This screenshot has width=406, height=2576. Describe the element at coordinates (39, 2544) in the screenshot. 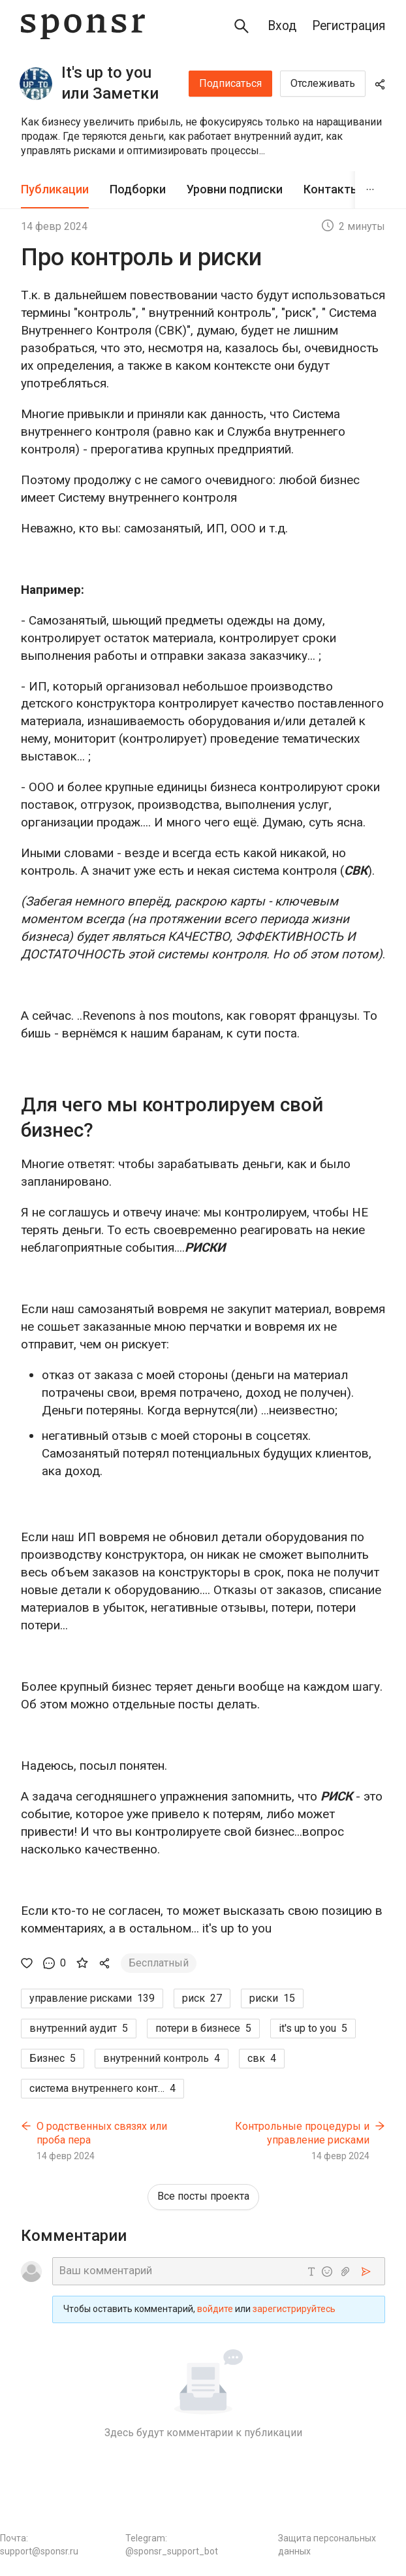

I see `Почта: support@sponsr.ru` at that location.